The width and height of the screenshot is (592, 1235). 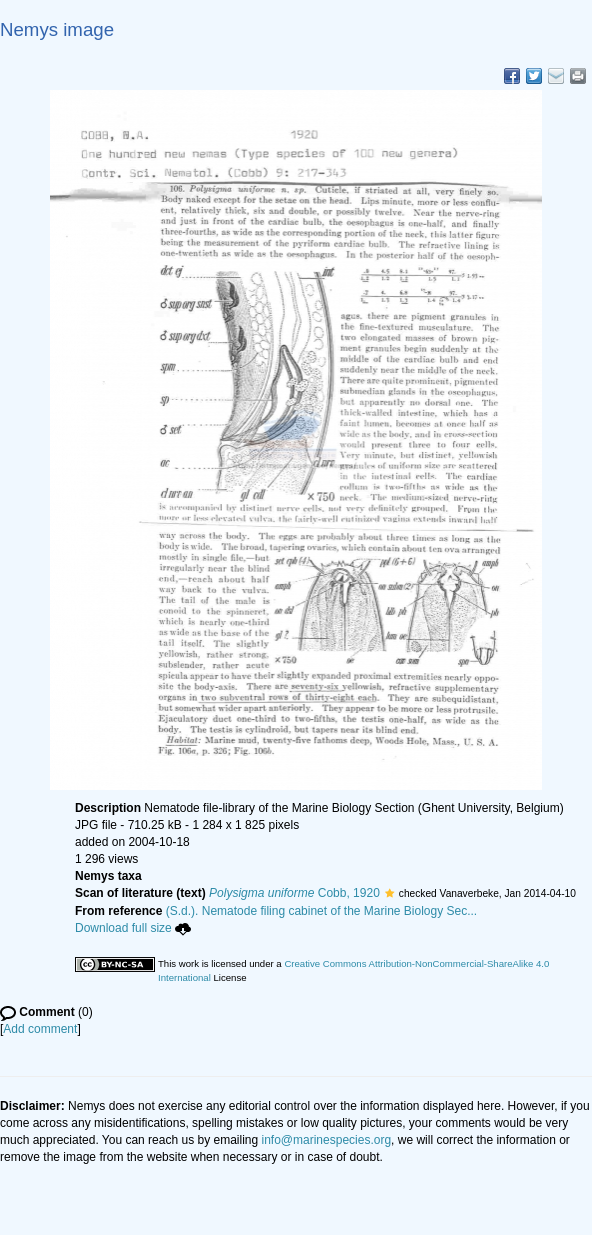 I want to click on Download full size, so click(x=133, y=928).